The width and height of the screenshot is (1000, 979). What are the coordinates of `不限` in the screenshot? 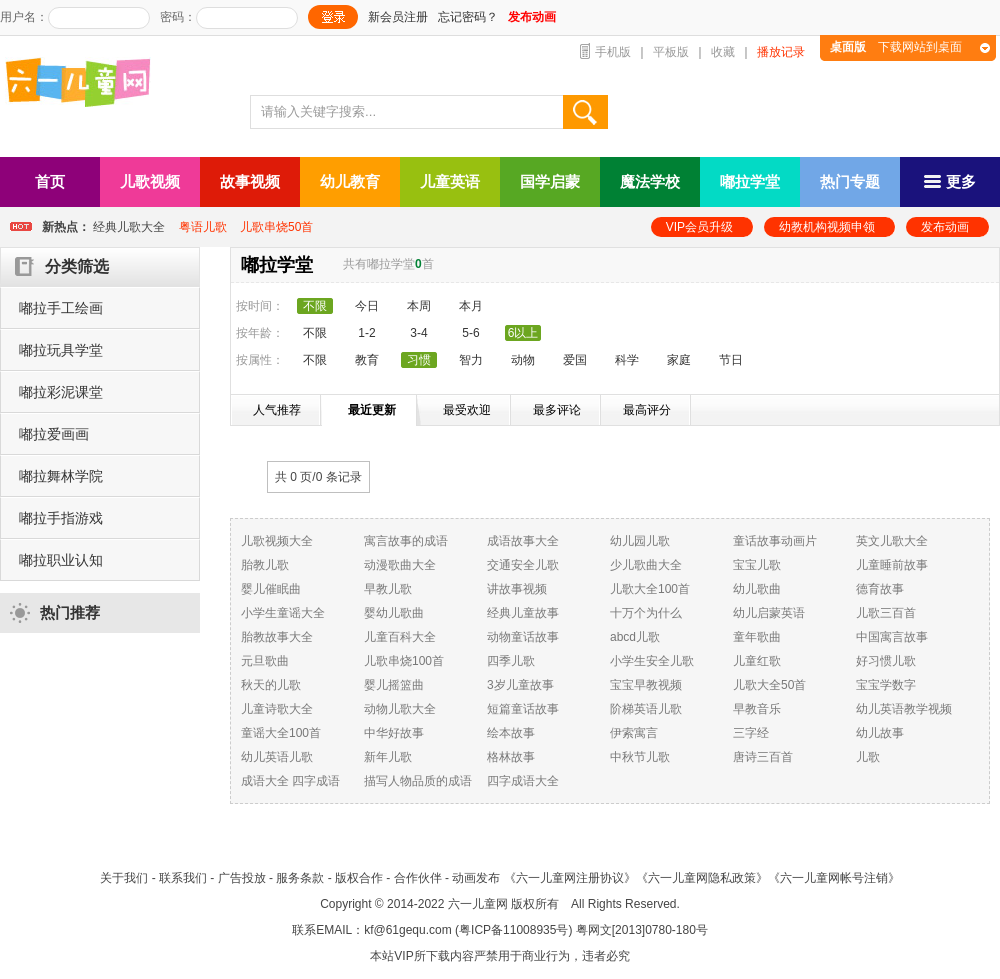 It's located at (315, 333).